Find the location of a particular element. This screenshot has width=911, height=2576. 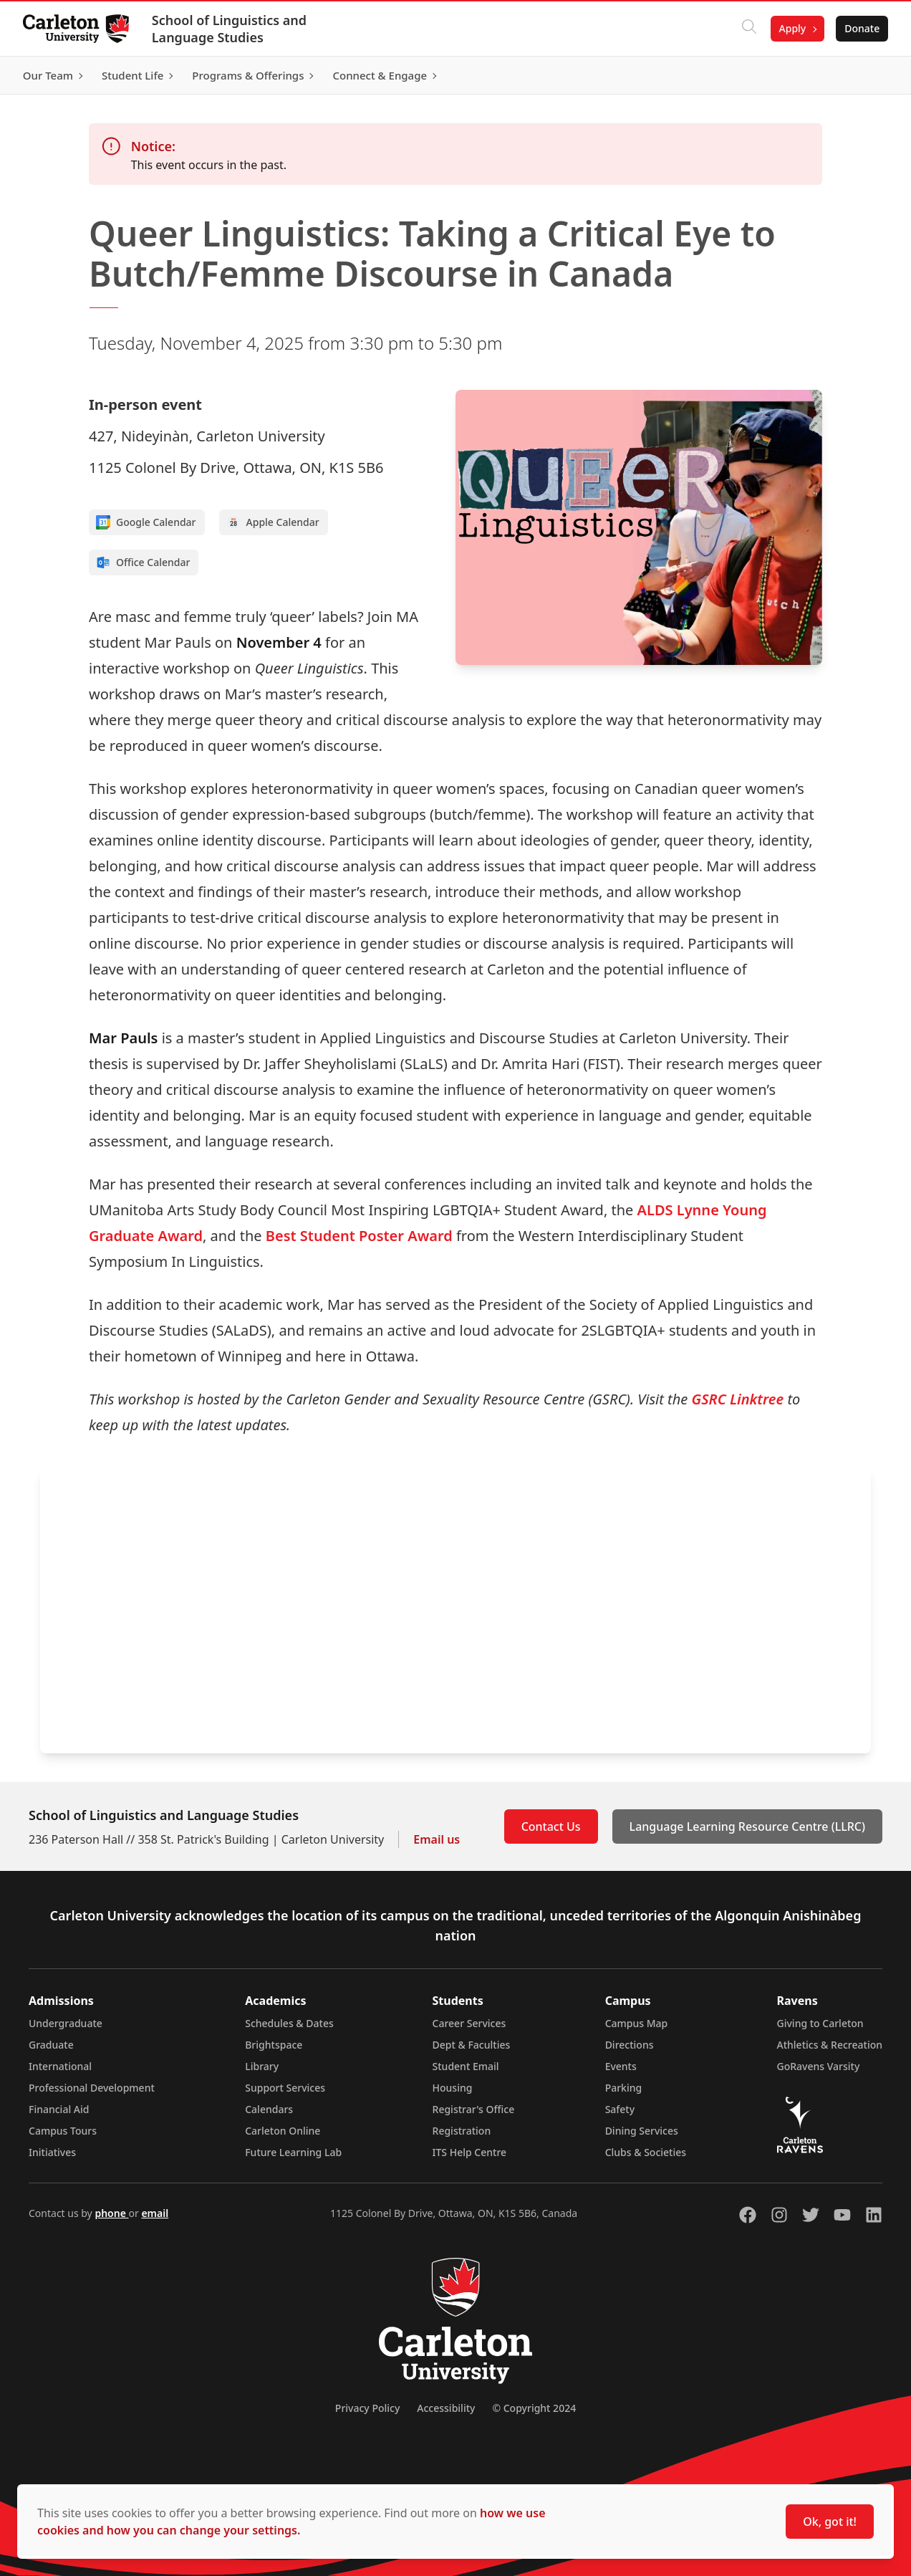

GoRavens Varsity is located at coordinates (818, 2066).